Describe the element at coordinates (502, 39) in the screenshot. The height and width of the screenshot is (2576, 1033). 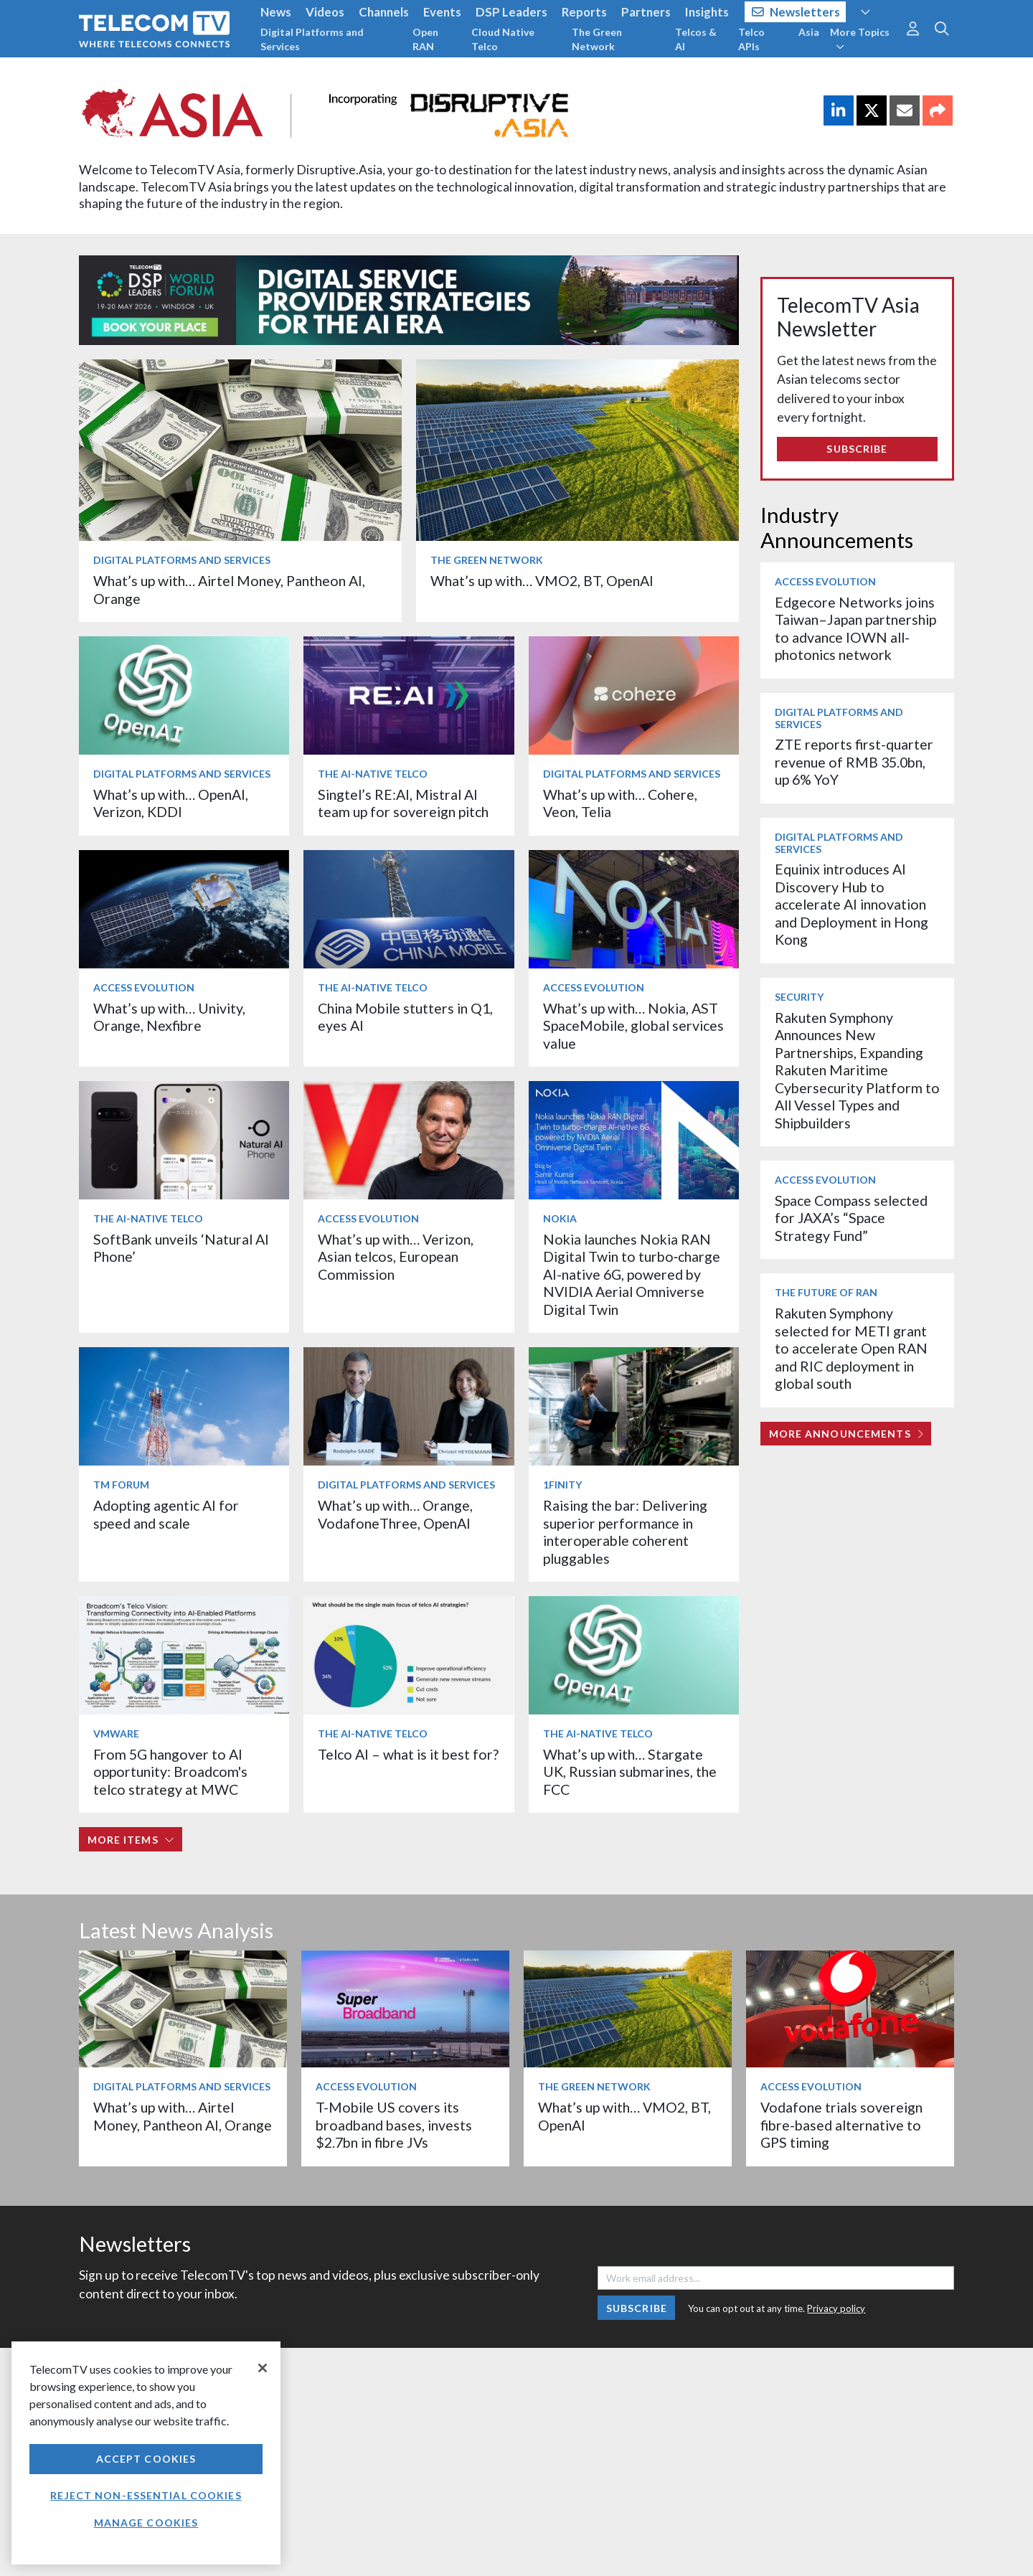
I see `Cloud Native Telco` at that location.